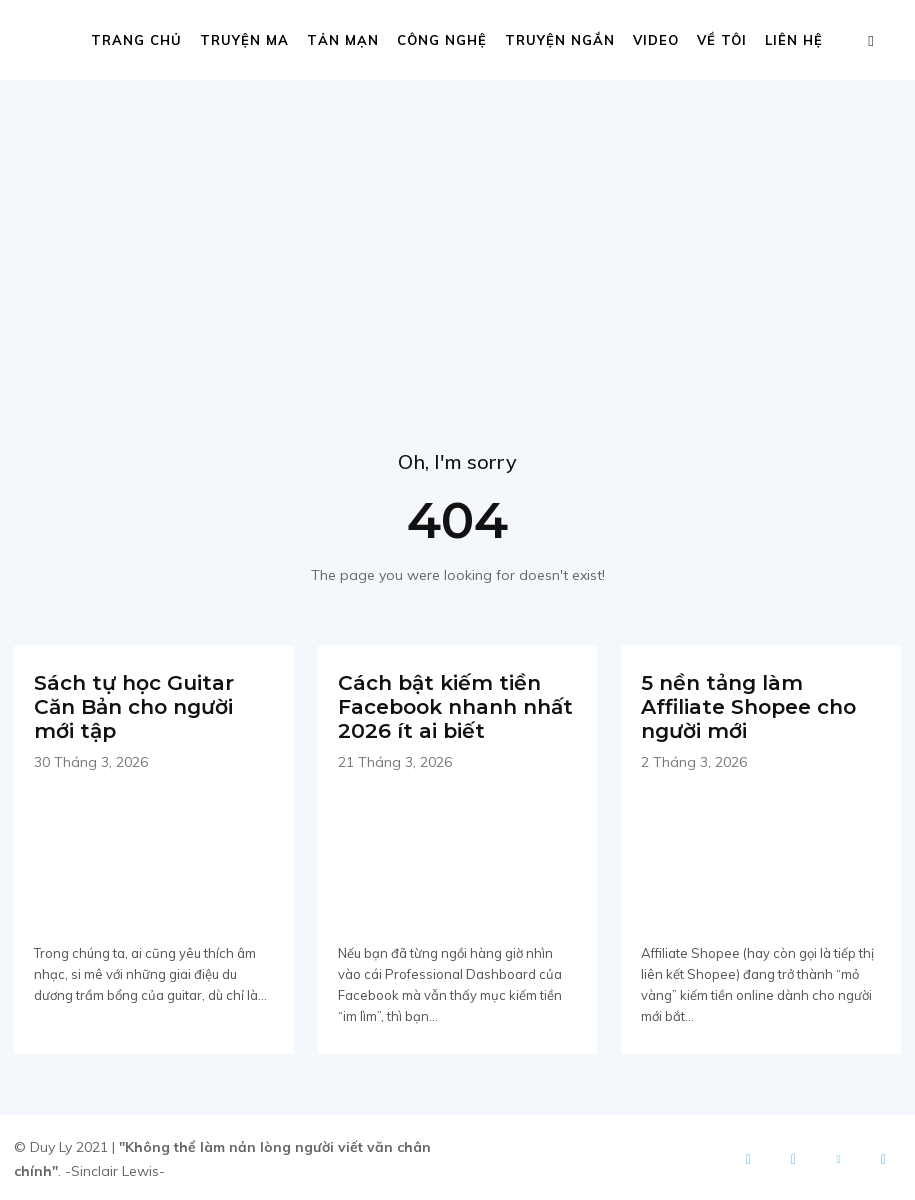  I want to click on Liên hệ, so click(794, 40).